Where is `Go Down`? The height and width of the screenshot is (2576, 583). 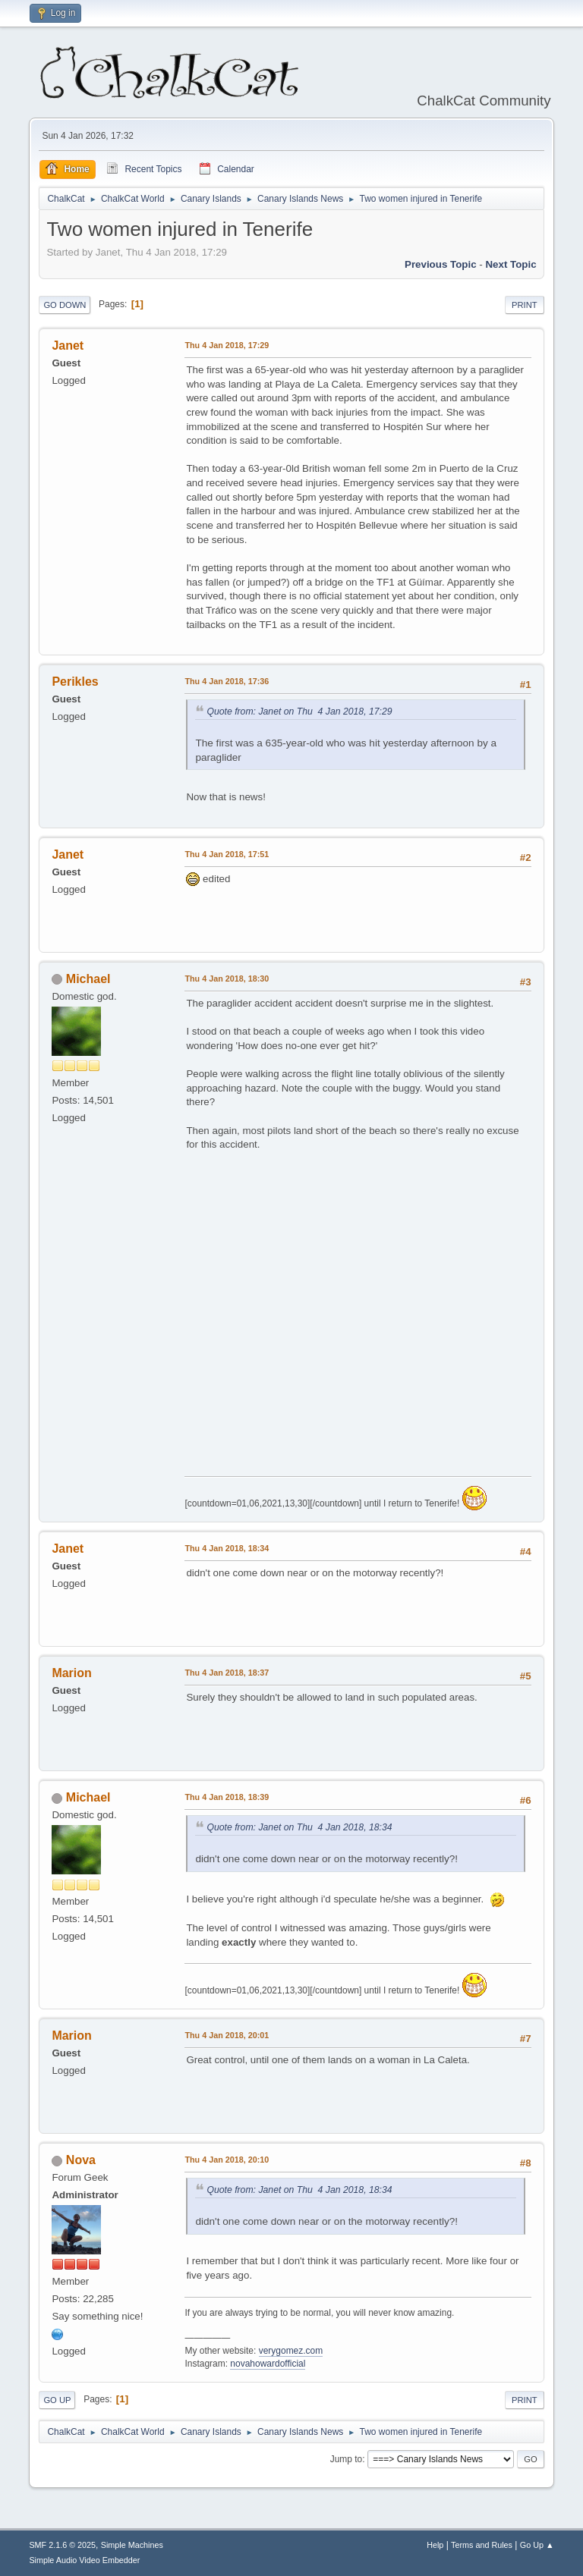
Go Down is located at coordinates (64, 304).